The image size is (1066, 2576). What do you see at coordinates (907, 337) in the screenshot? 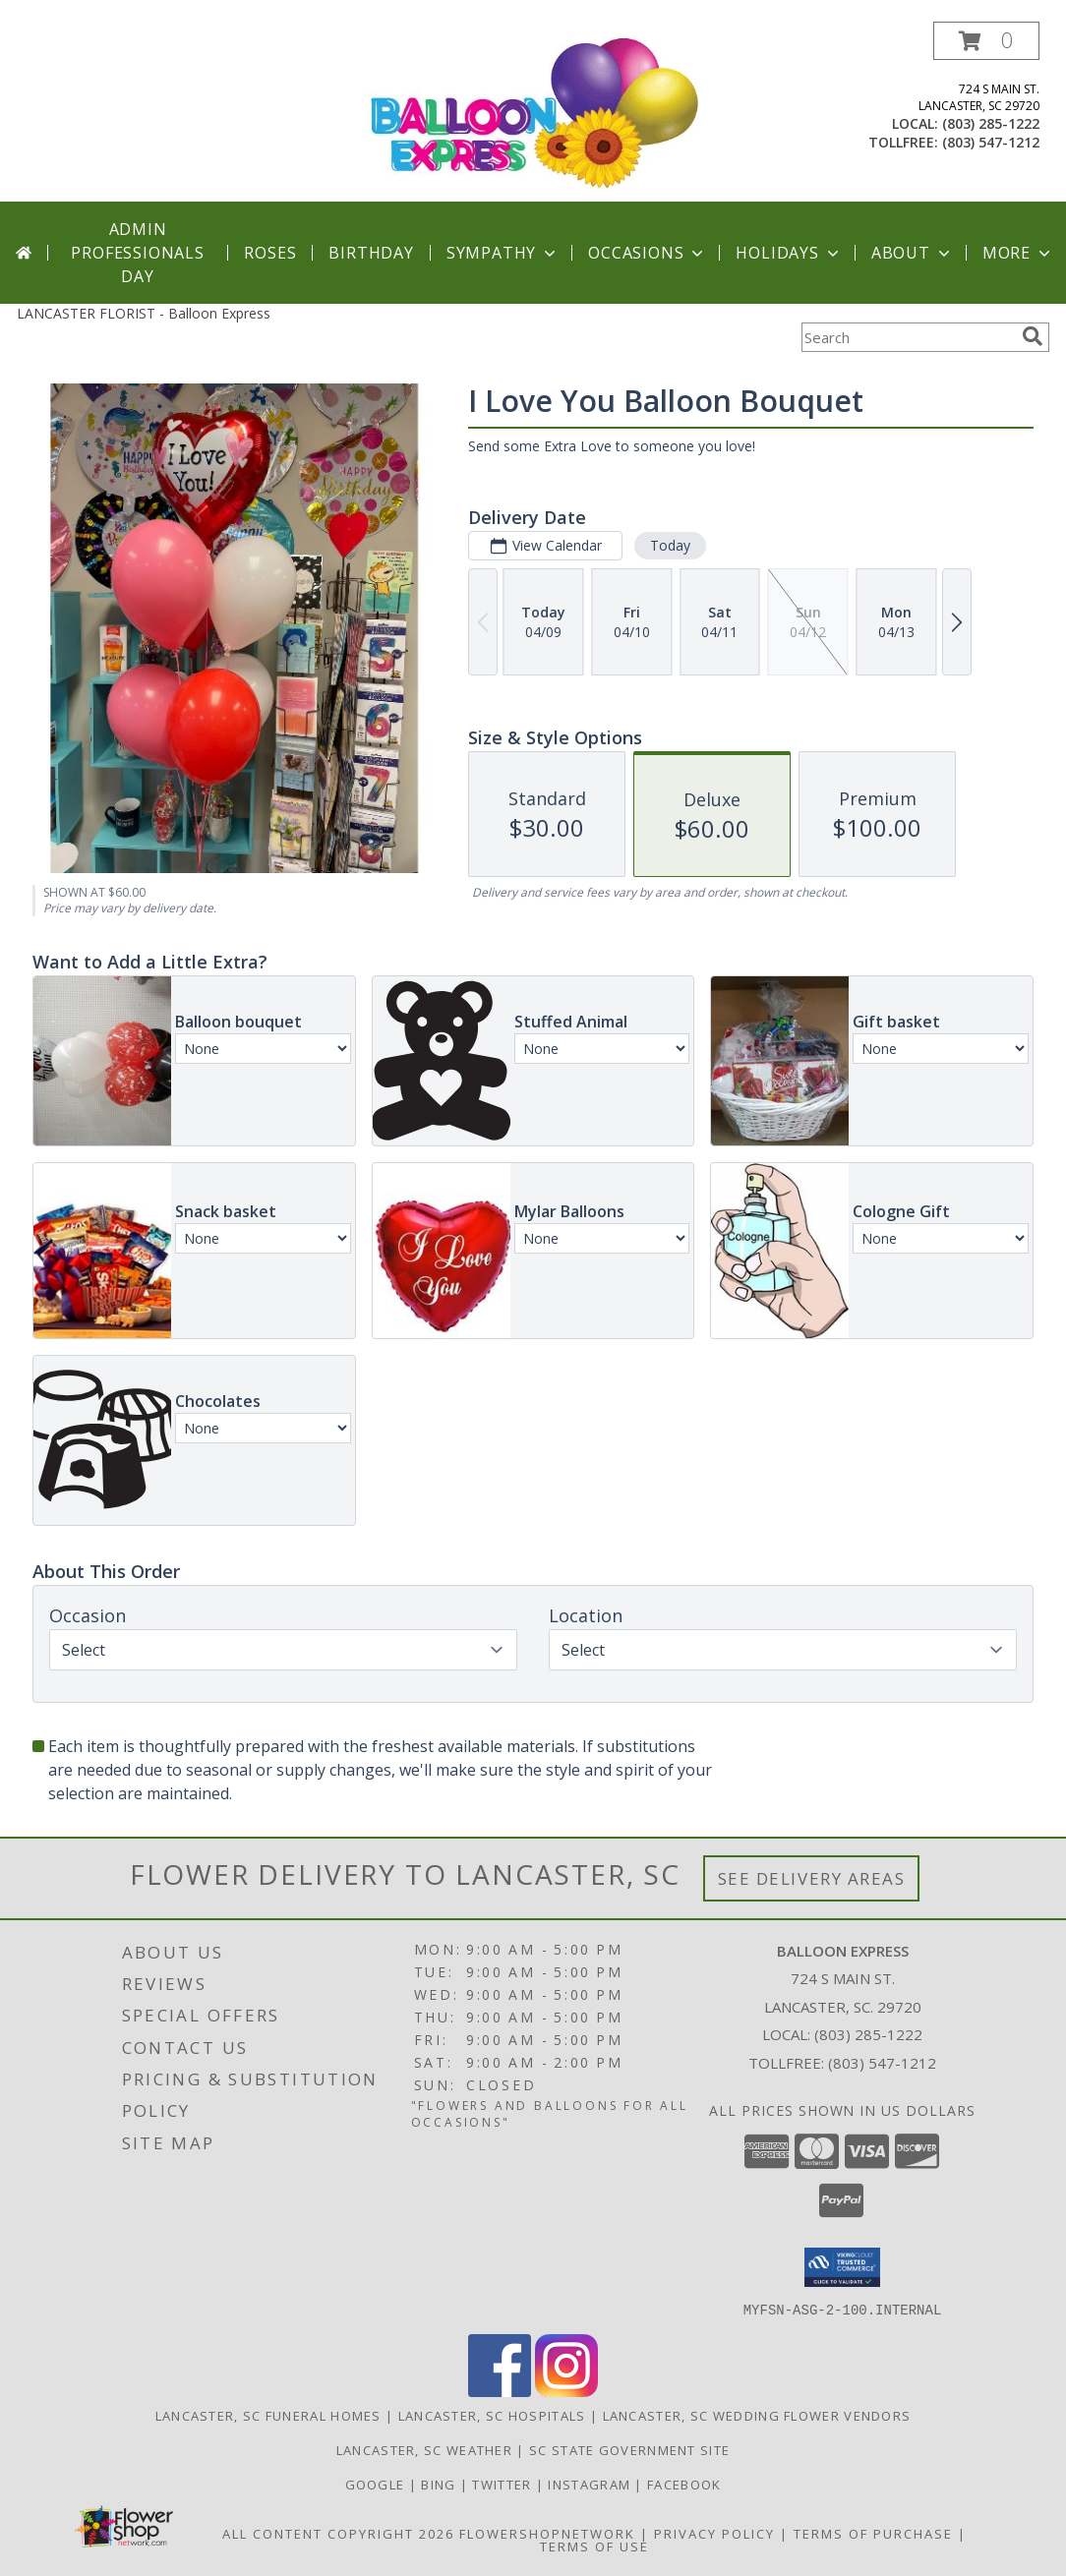
I see `[Product Search]` at bounding box center [907, 337].